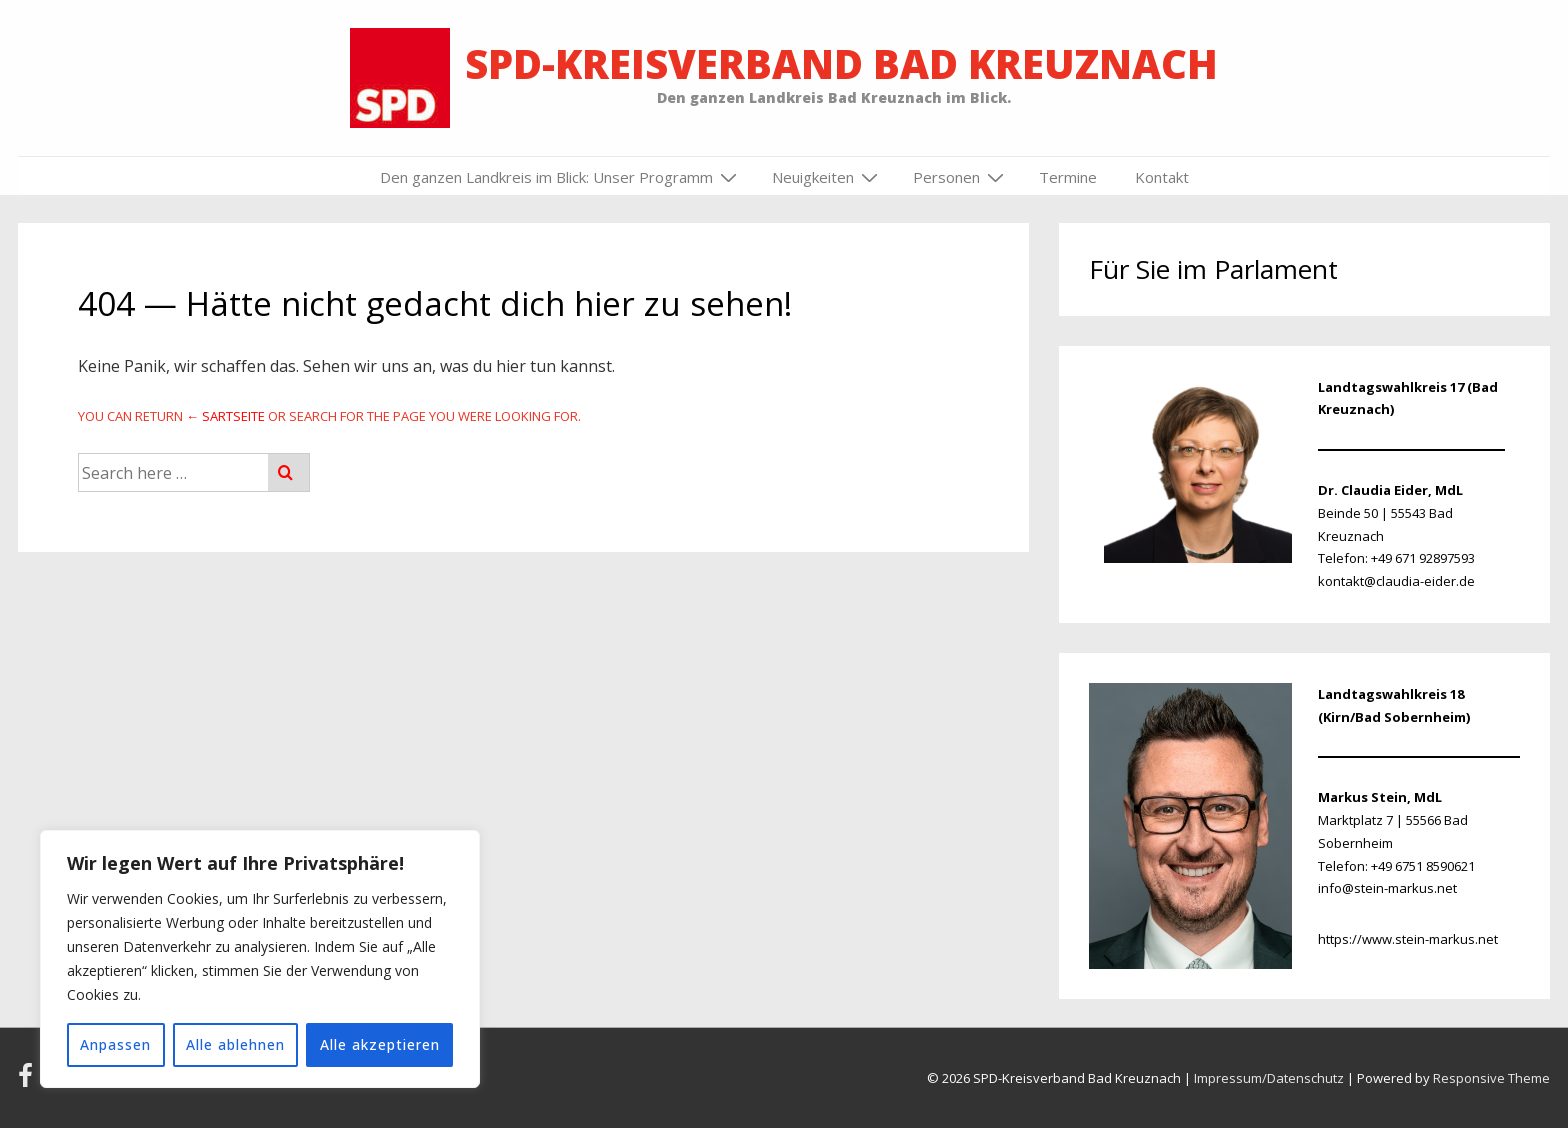 Image resolution: width=1568 pixels, height=1128 pixels. What do you see at coordinates (115, 1044) in the screenshot?
I see `Anpassen` at bounding box center [115, 1044].